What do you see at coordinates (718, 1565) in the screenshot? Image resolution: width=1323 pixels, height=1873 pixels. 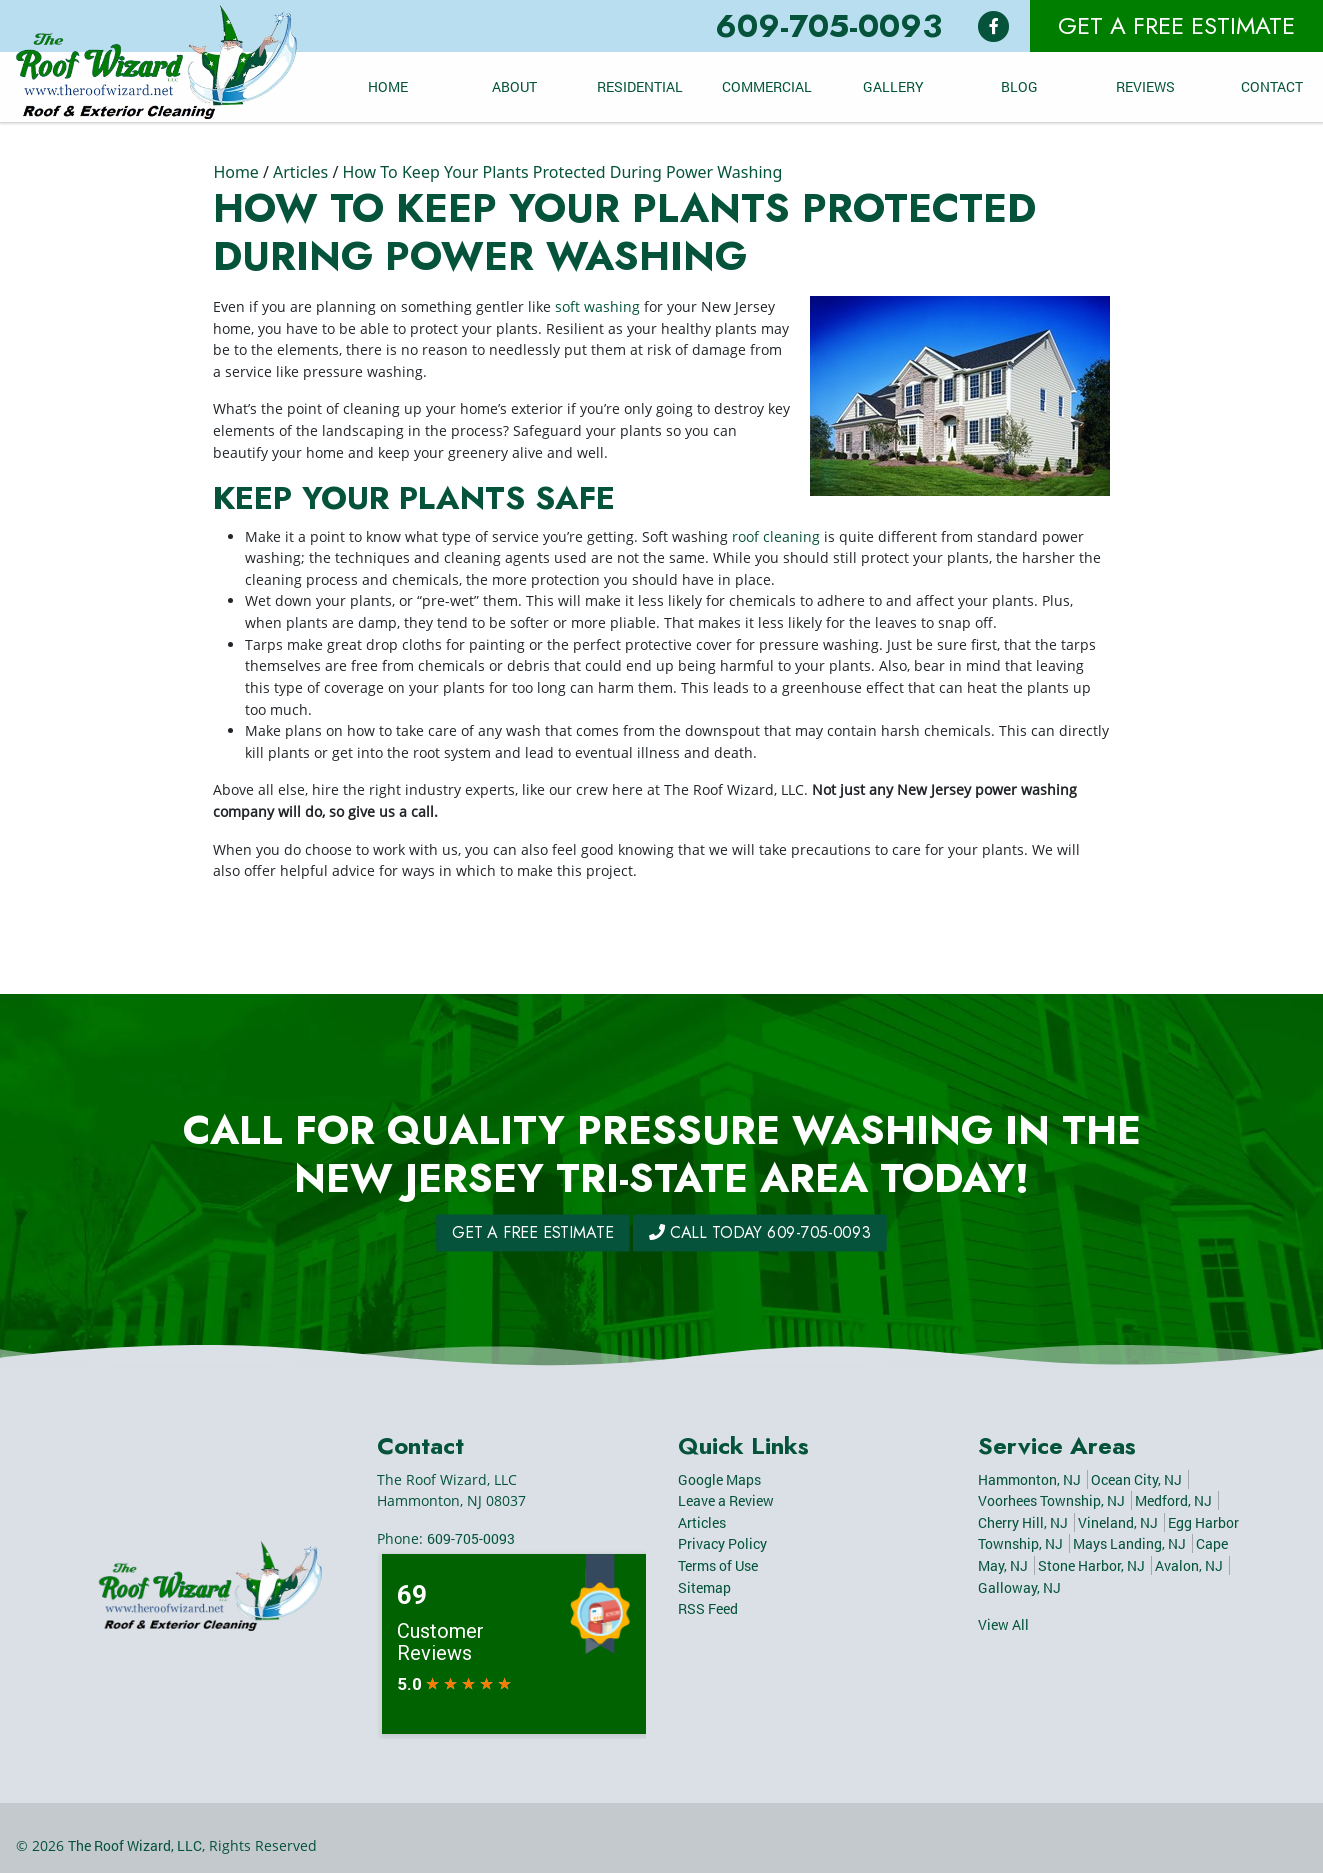 I see `Terms of Use` at bounding box center [718, 1565].